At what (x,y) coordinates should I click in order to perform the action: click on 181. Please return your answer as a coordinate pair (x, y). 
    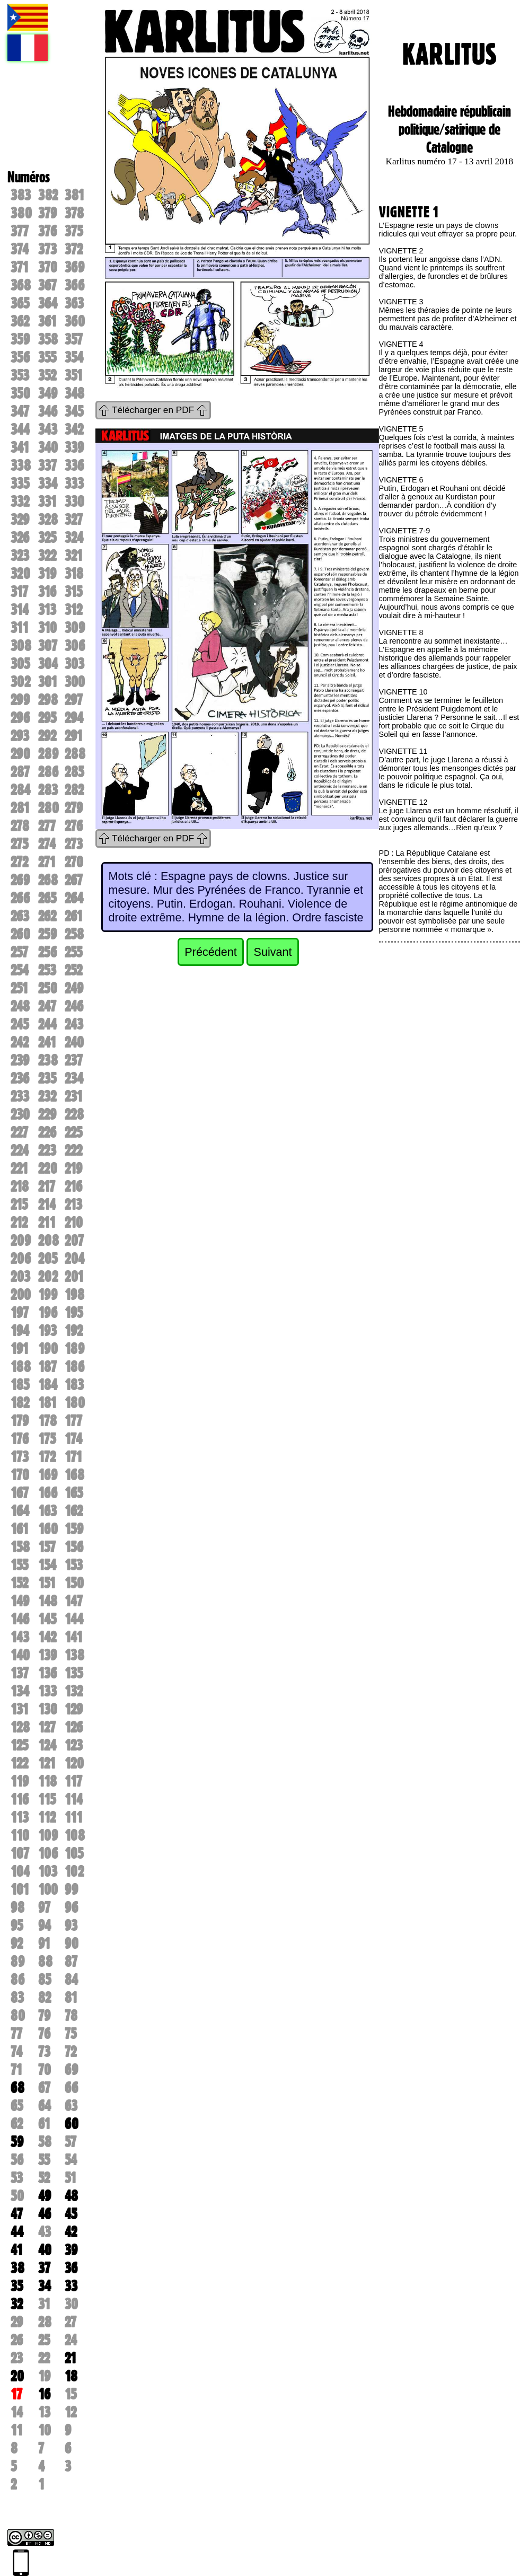
    Looking at the image, I should click on (47, 1403).